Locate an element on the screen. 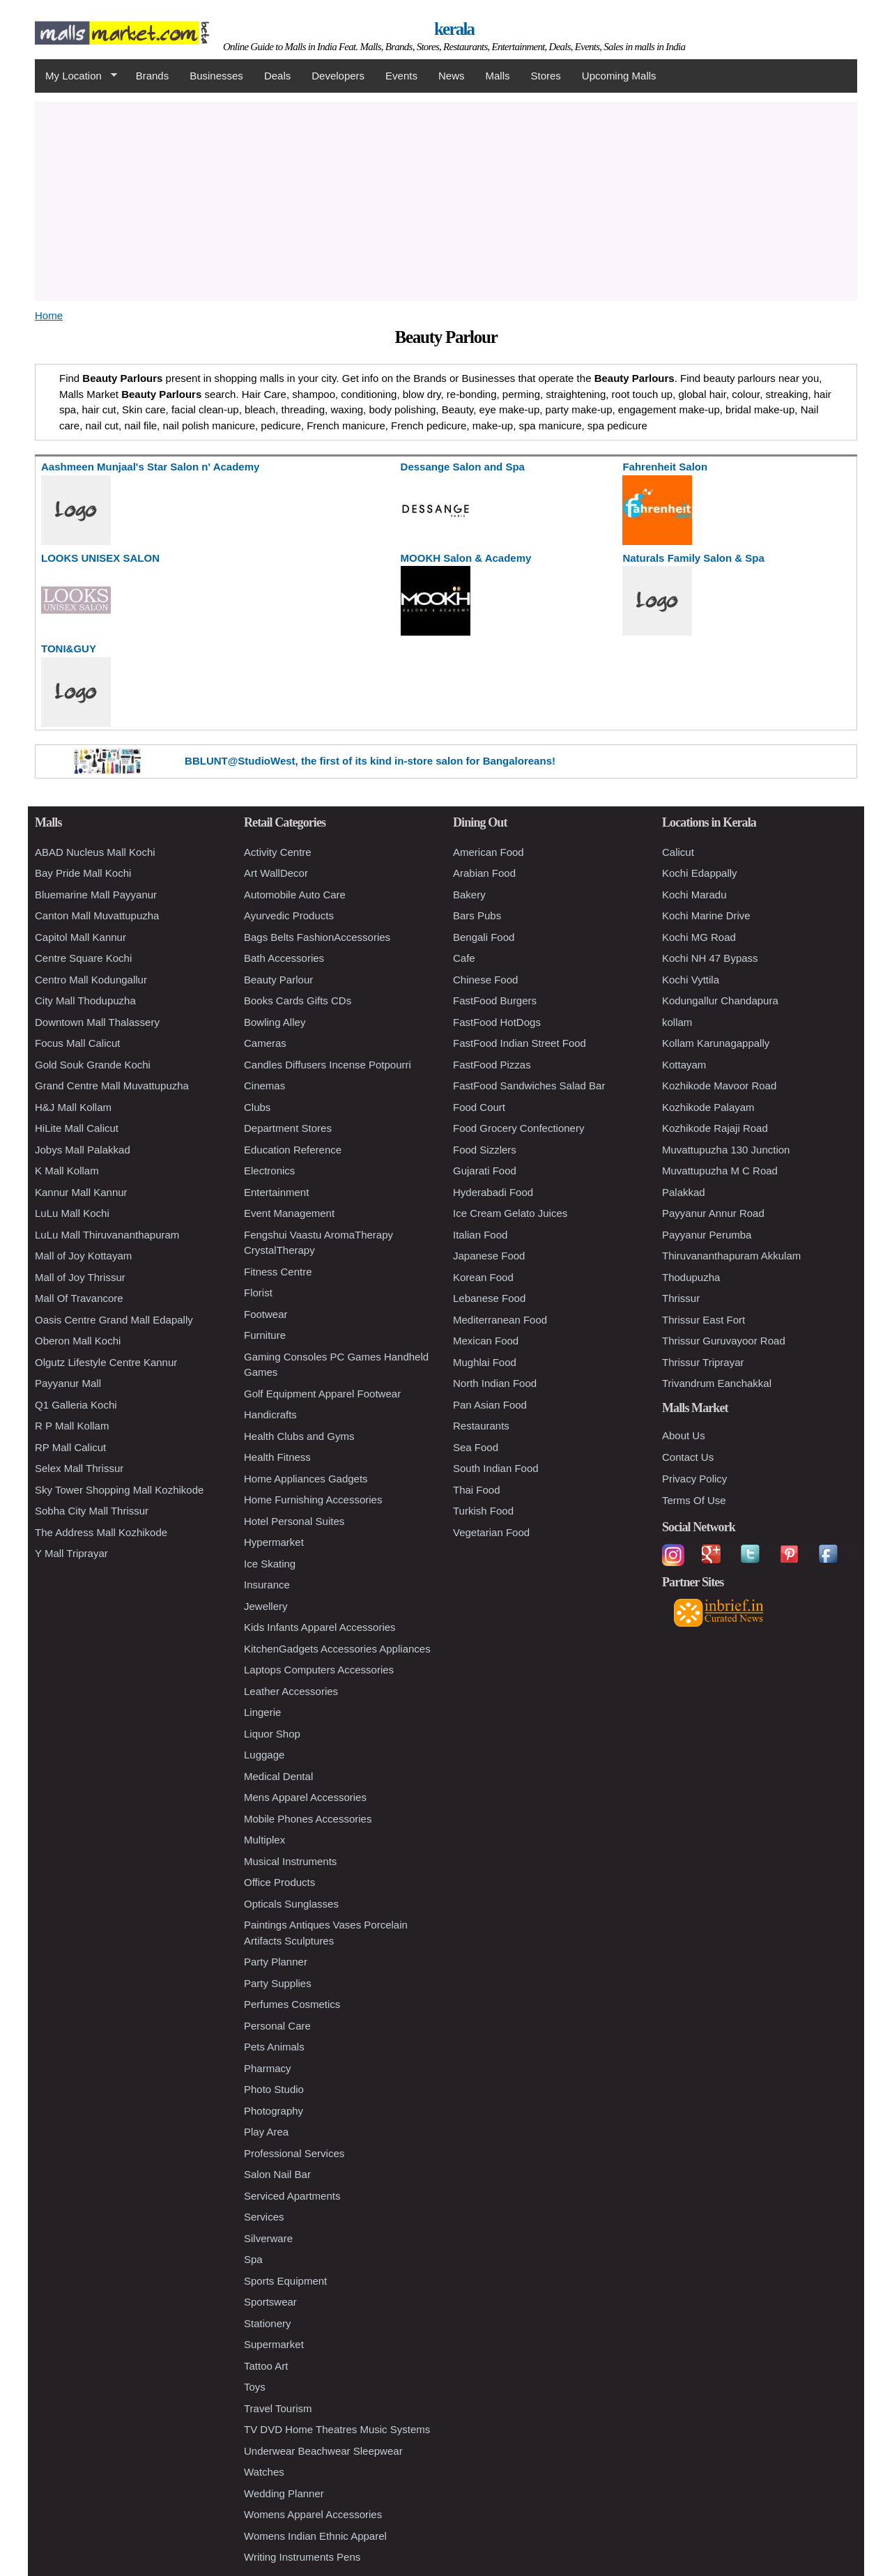  Gujarati Food is located at coordinates (484, 1170).